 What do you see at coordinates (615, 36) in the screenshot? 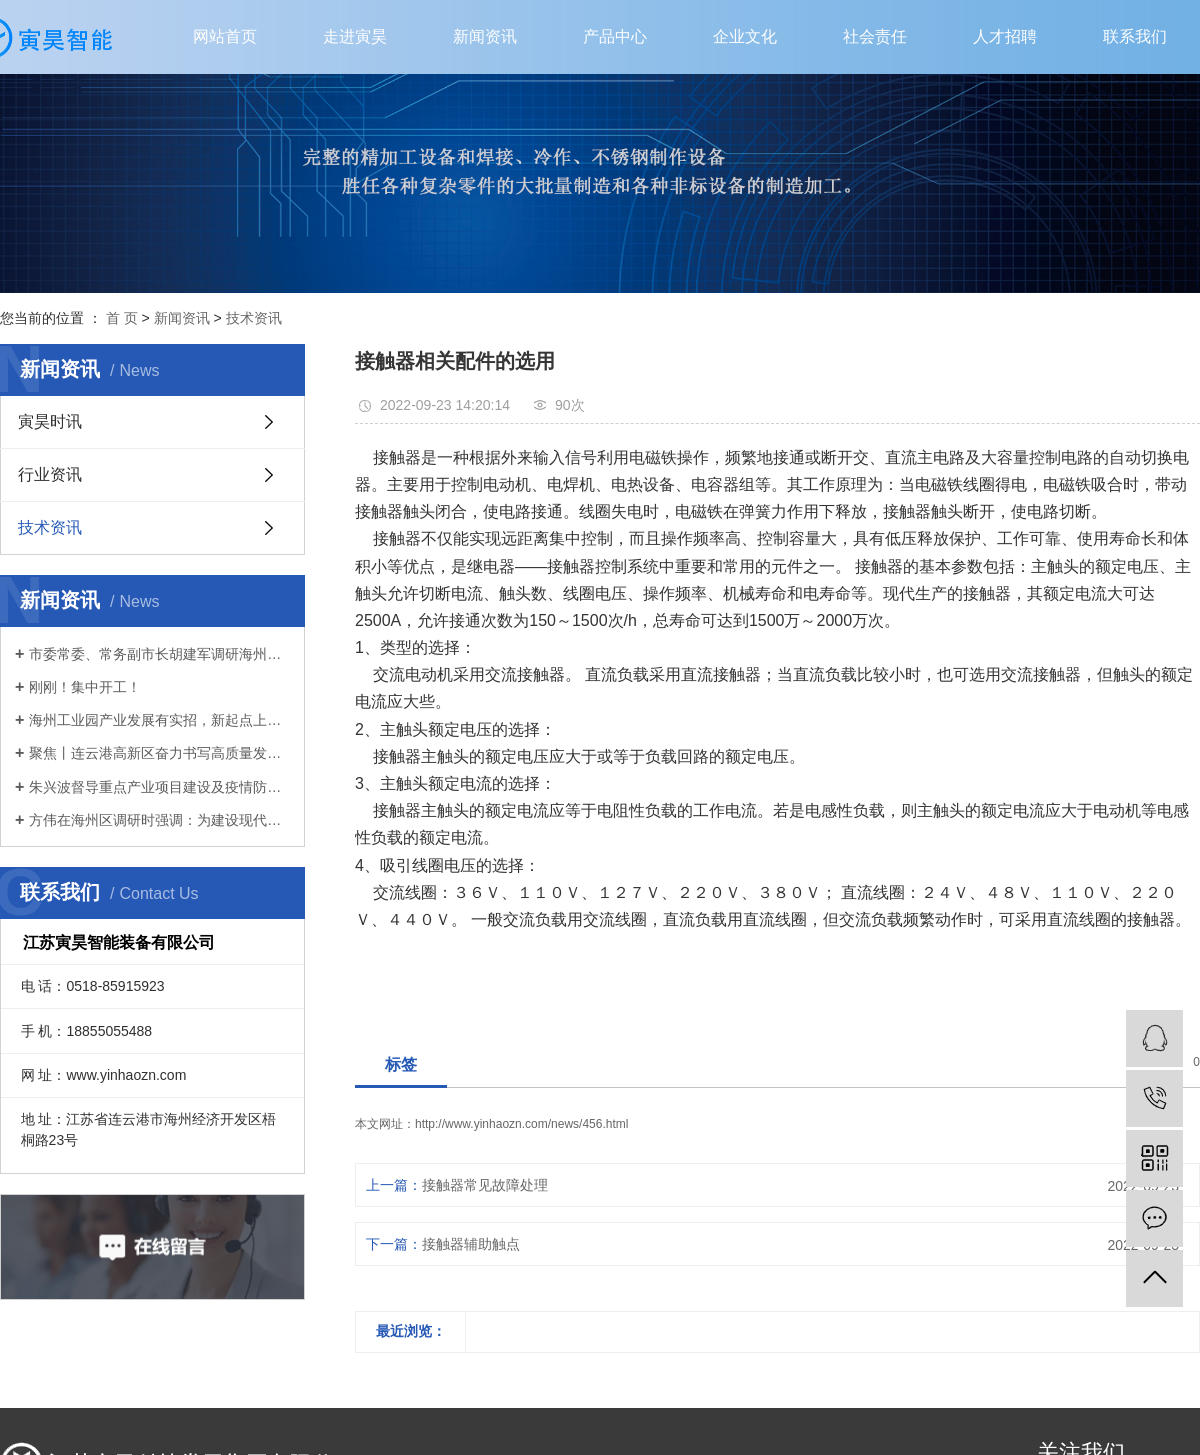
I see `产品中心` at bounding box center [615, 36].